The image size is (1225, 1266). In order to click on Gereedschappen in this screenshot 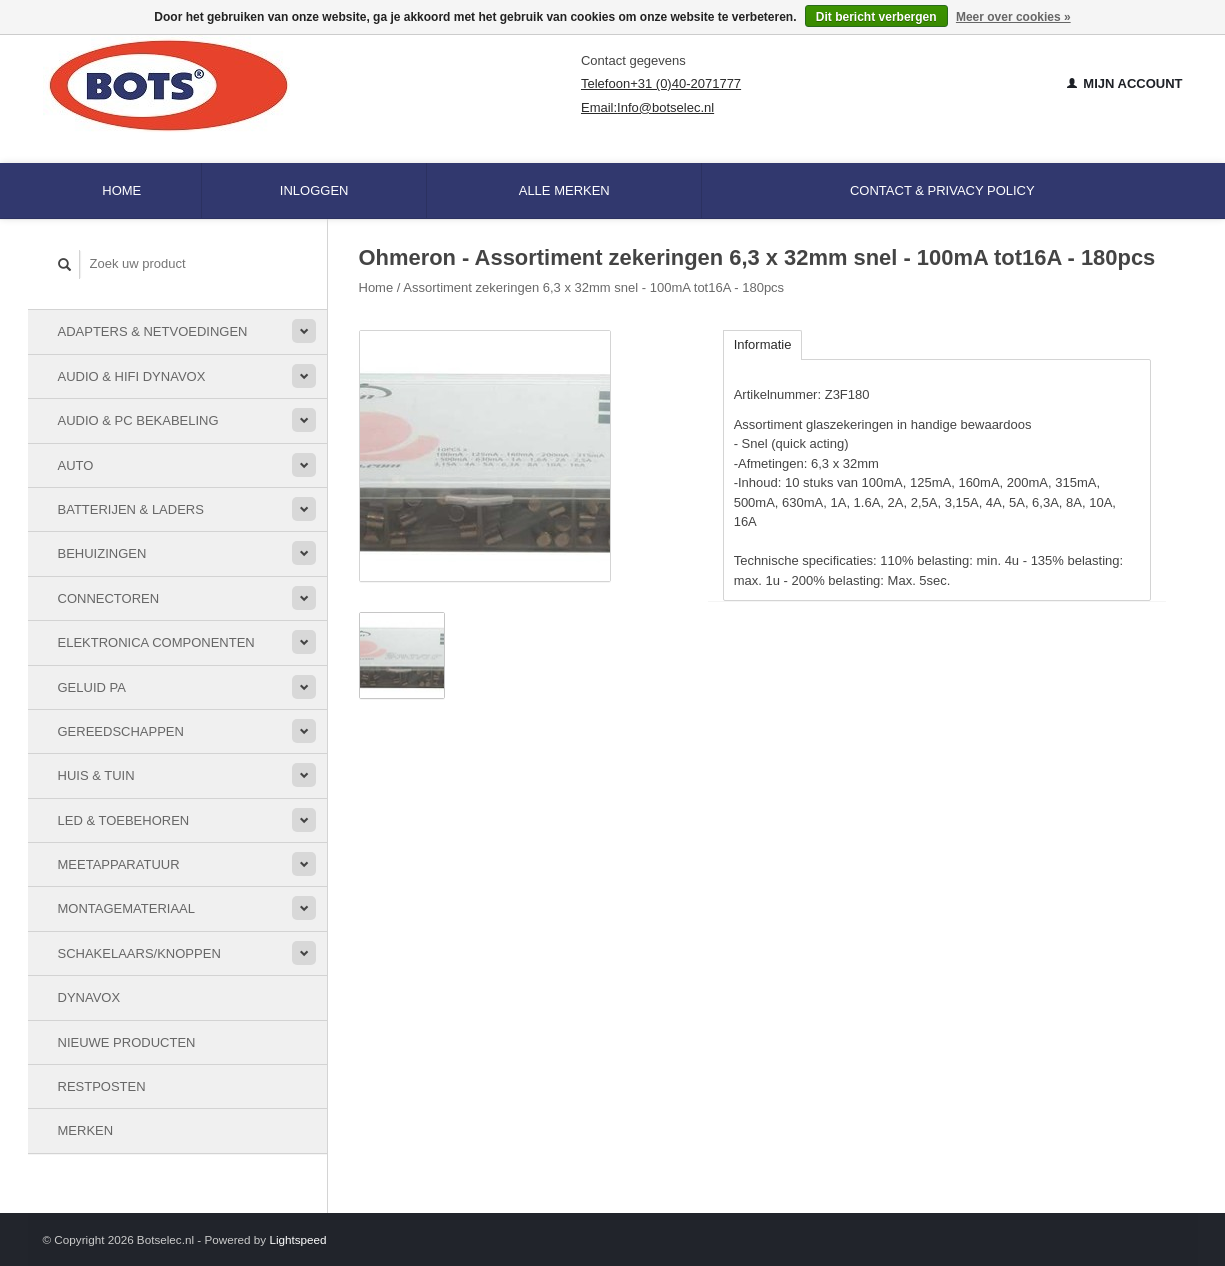, I will do `click(121, 731)`.